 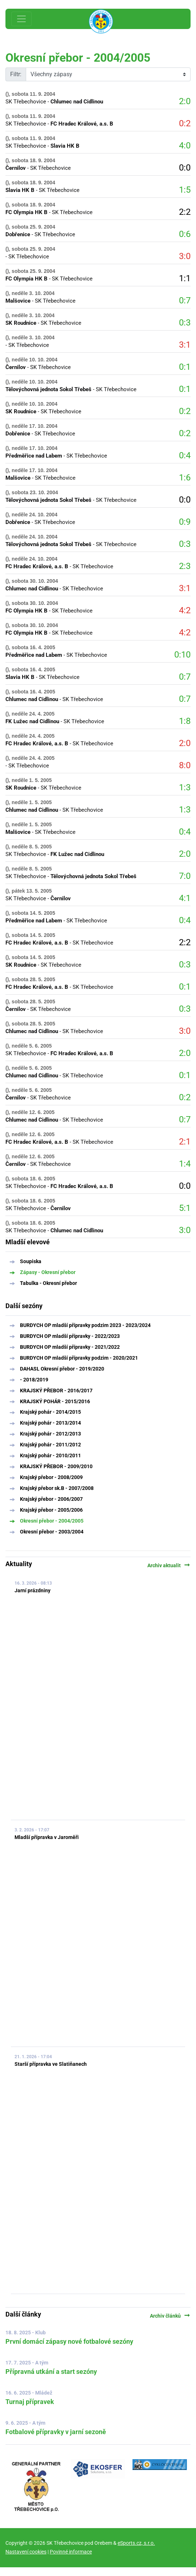 I want to click on BURDYCH OP mladší přípravky podzim - 2020/2021, so click(x=79, y=1358).